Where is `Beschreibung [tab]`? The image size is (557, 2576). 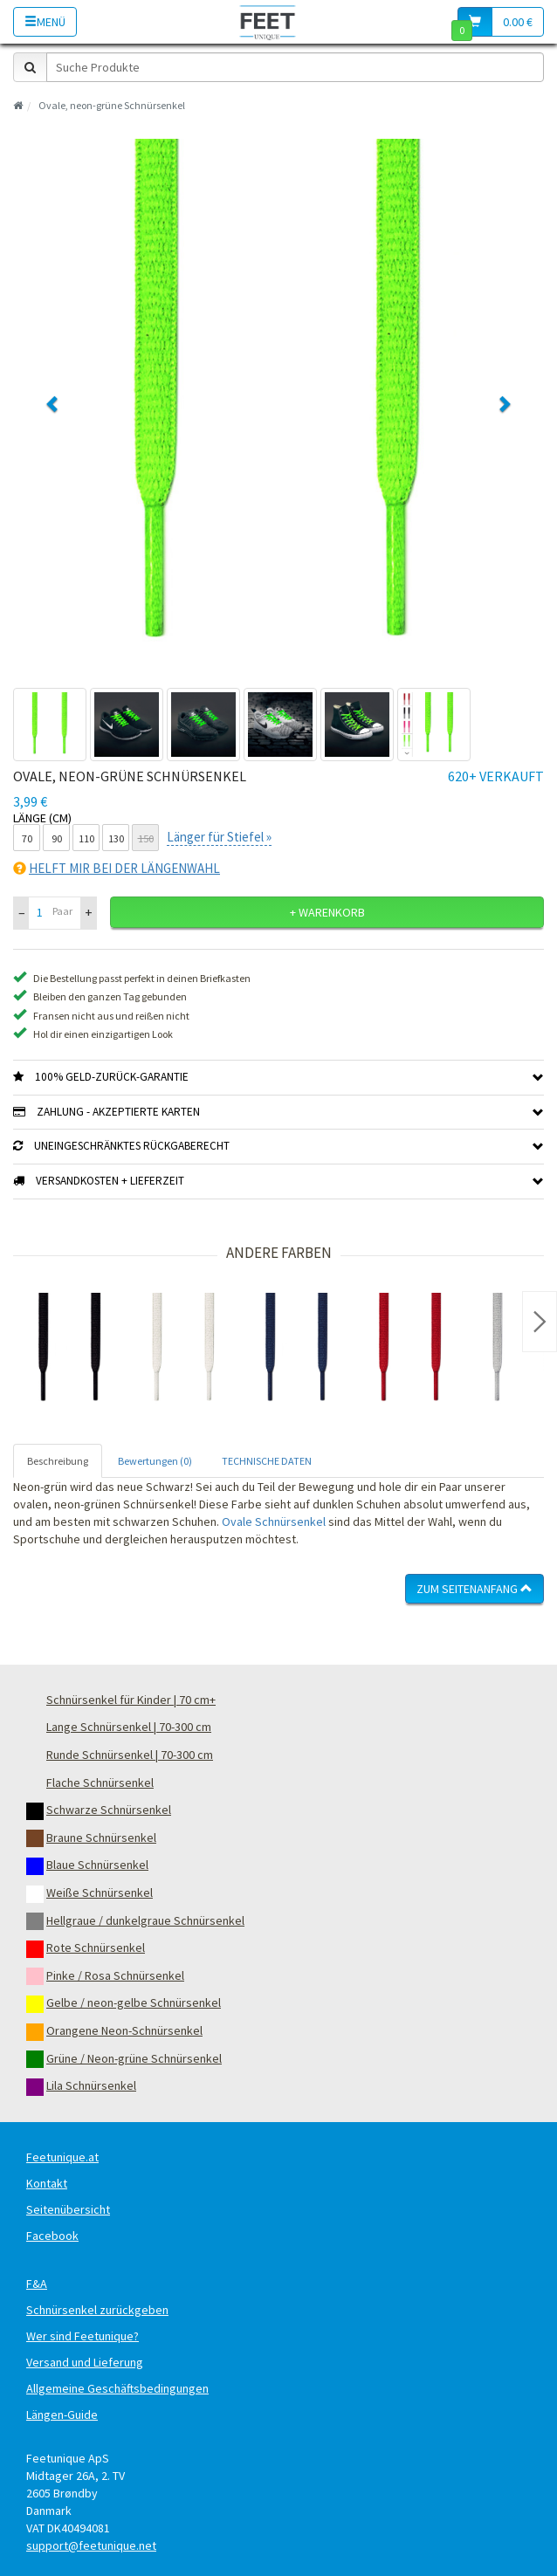
Beschreibung [tab] is located at coordinates (57, 1460).